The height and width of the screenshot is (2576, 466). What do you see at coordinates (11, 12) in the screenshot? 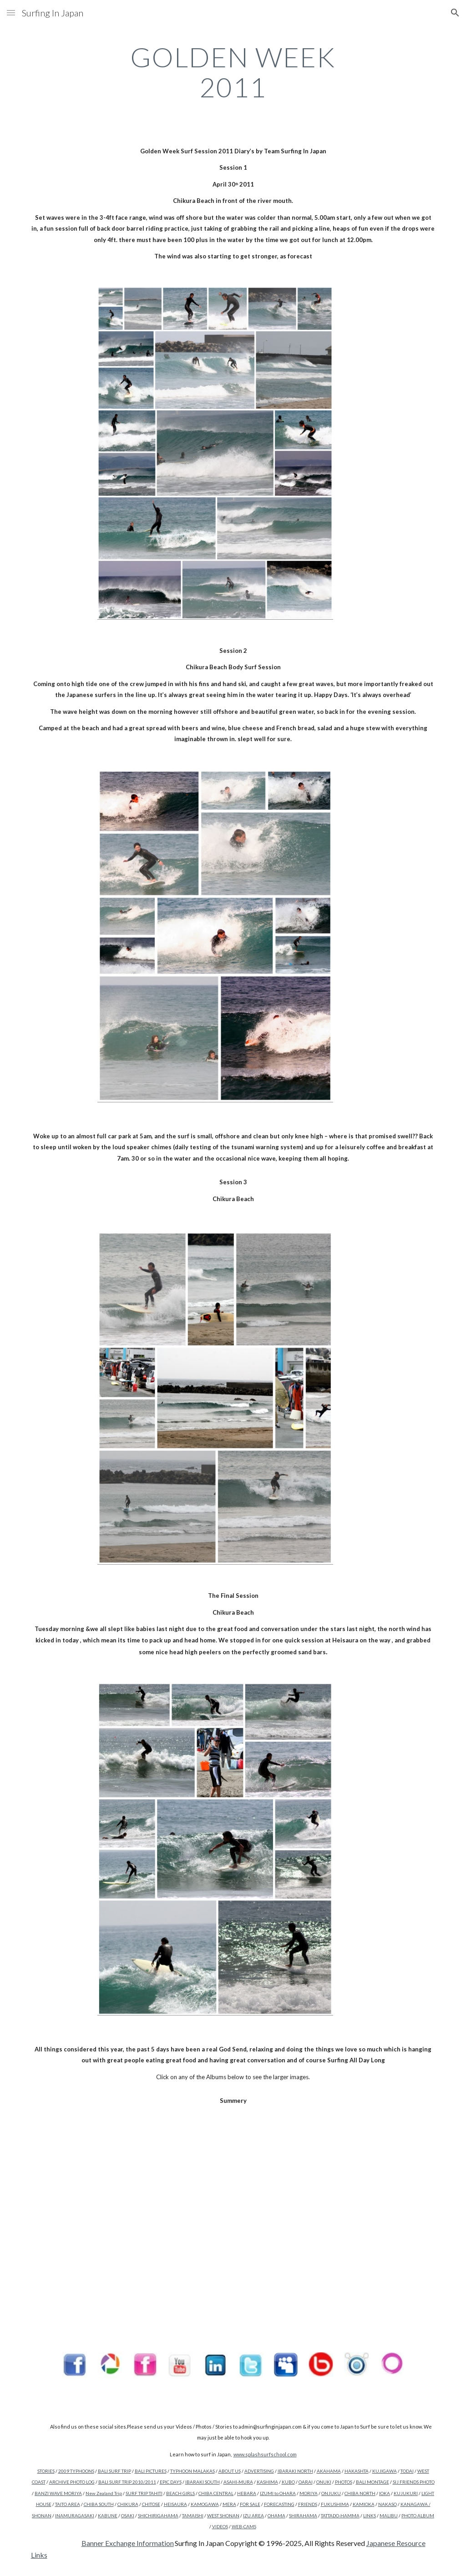
I see `[button]` at bounding box center [11, 12].